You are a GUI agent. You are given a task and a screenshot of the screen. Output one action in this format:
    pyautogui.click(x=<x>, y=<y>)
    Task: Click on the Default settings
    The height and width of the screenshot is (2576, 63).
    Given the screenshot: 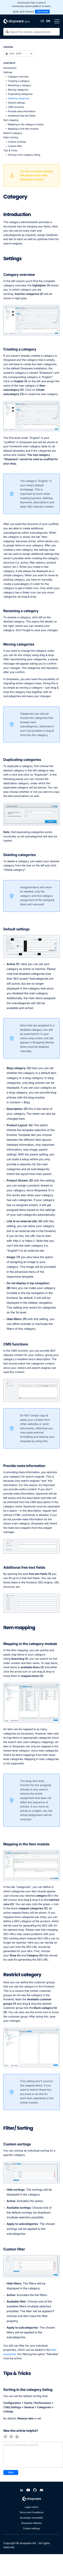 What is the action you would take?
    pyautogui.click(x=16, y=102)
    